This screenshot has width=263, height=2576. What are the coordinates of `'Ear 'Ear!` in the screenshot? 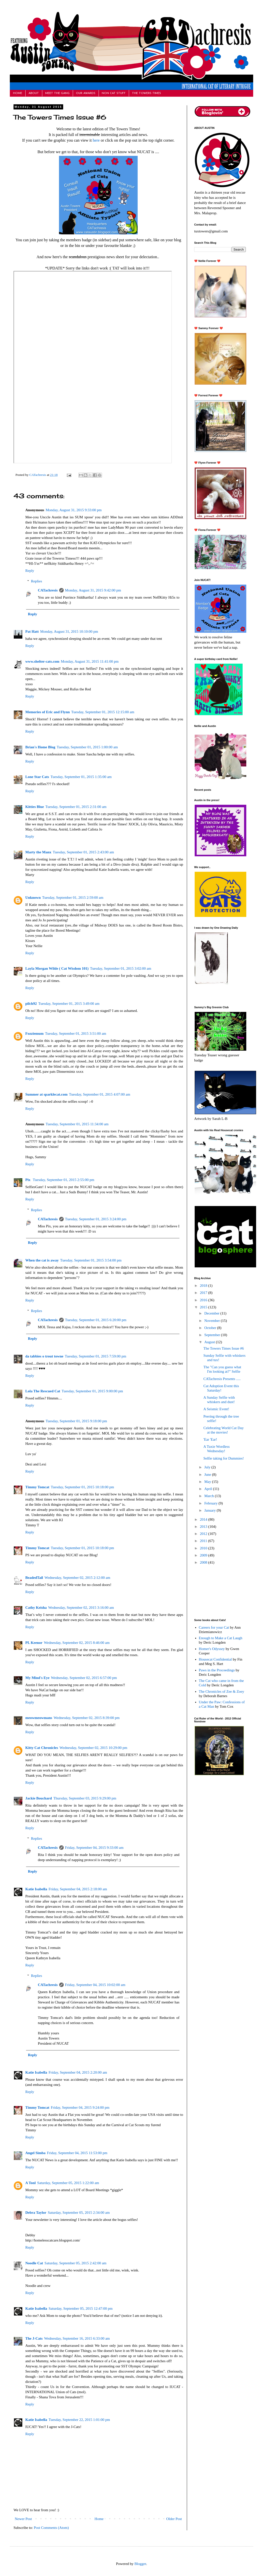 It's located at (210, 1439).